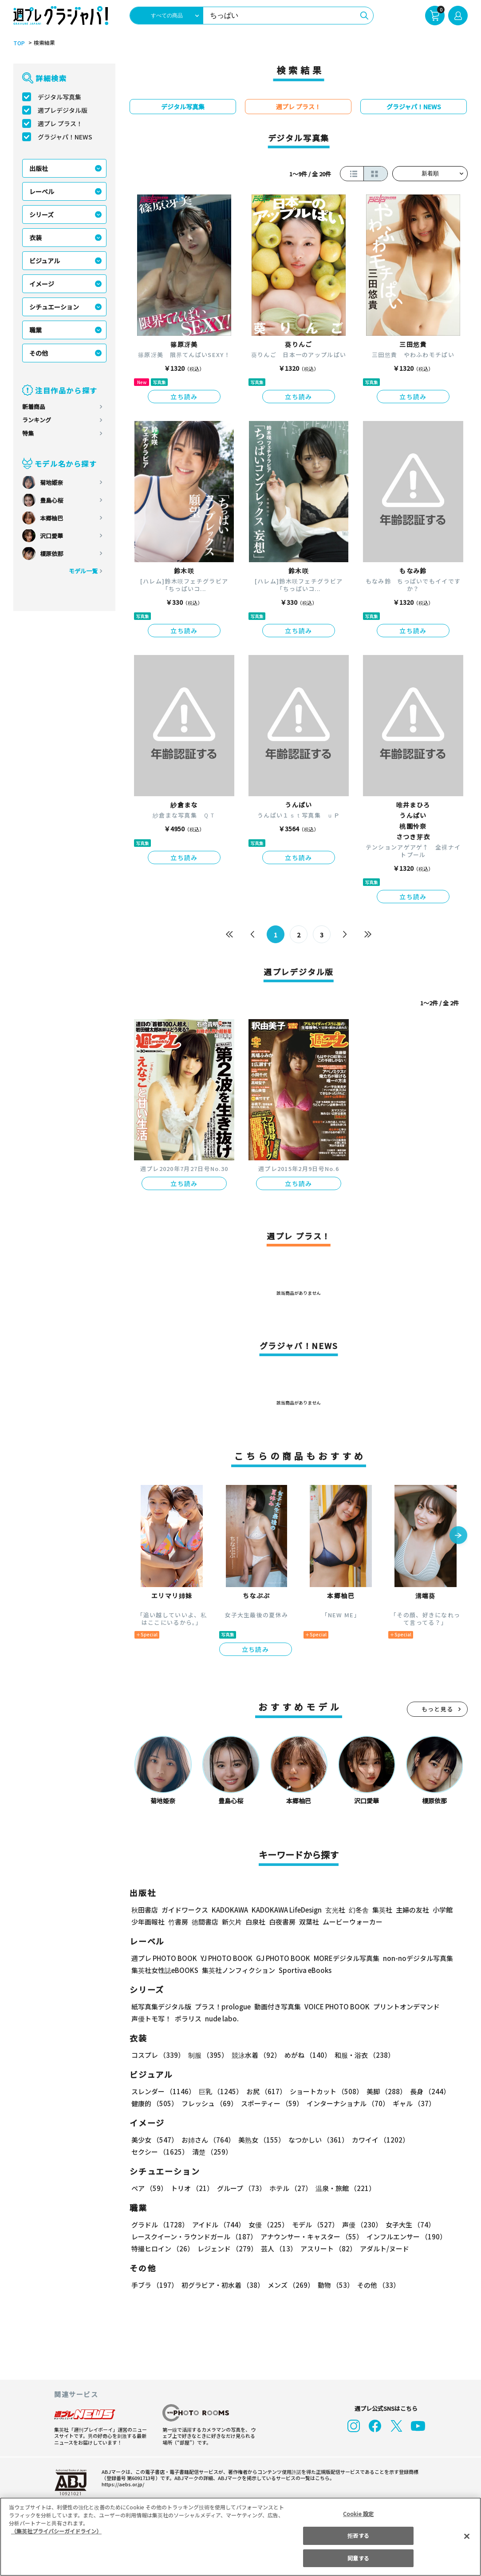 The width and height of the screenshot is (481, 2576). Describe the element at coordinates (309, 1921) in the screenshot. I see `双葉社` at that location.